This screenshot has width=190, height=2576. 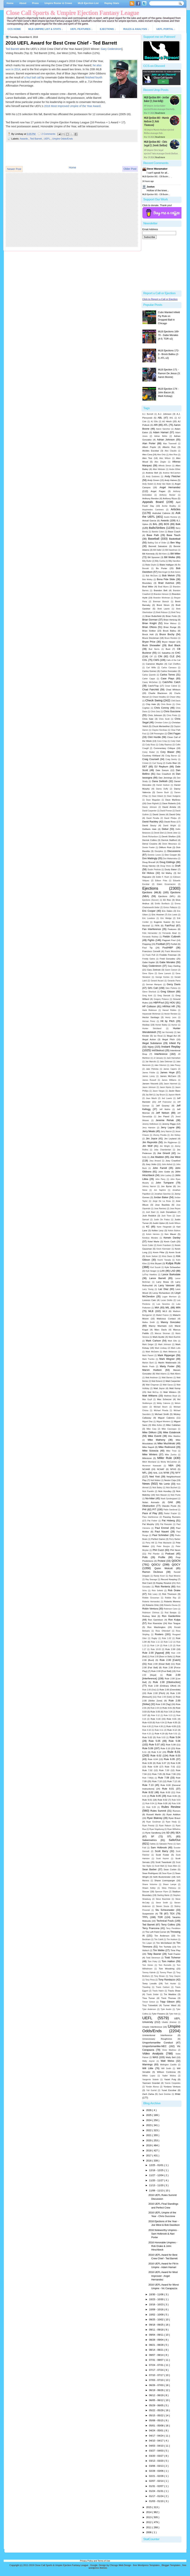 I want to click on Chris Johnson, so click(x=155, y=715).